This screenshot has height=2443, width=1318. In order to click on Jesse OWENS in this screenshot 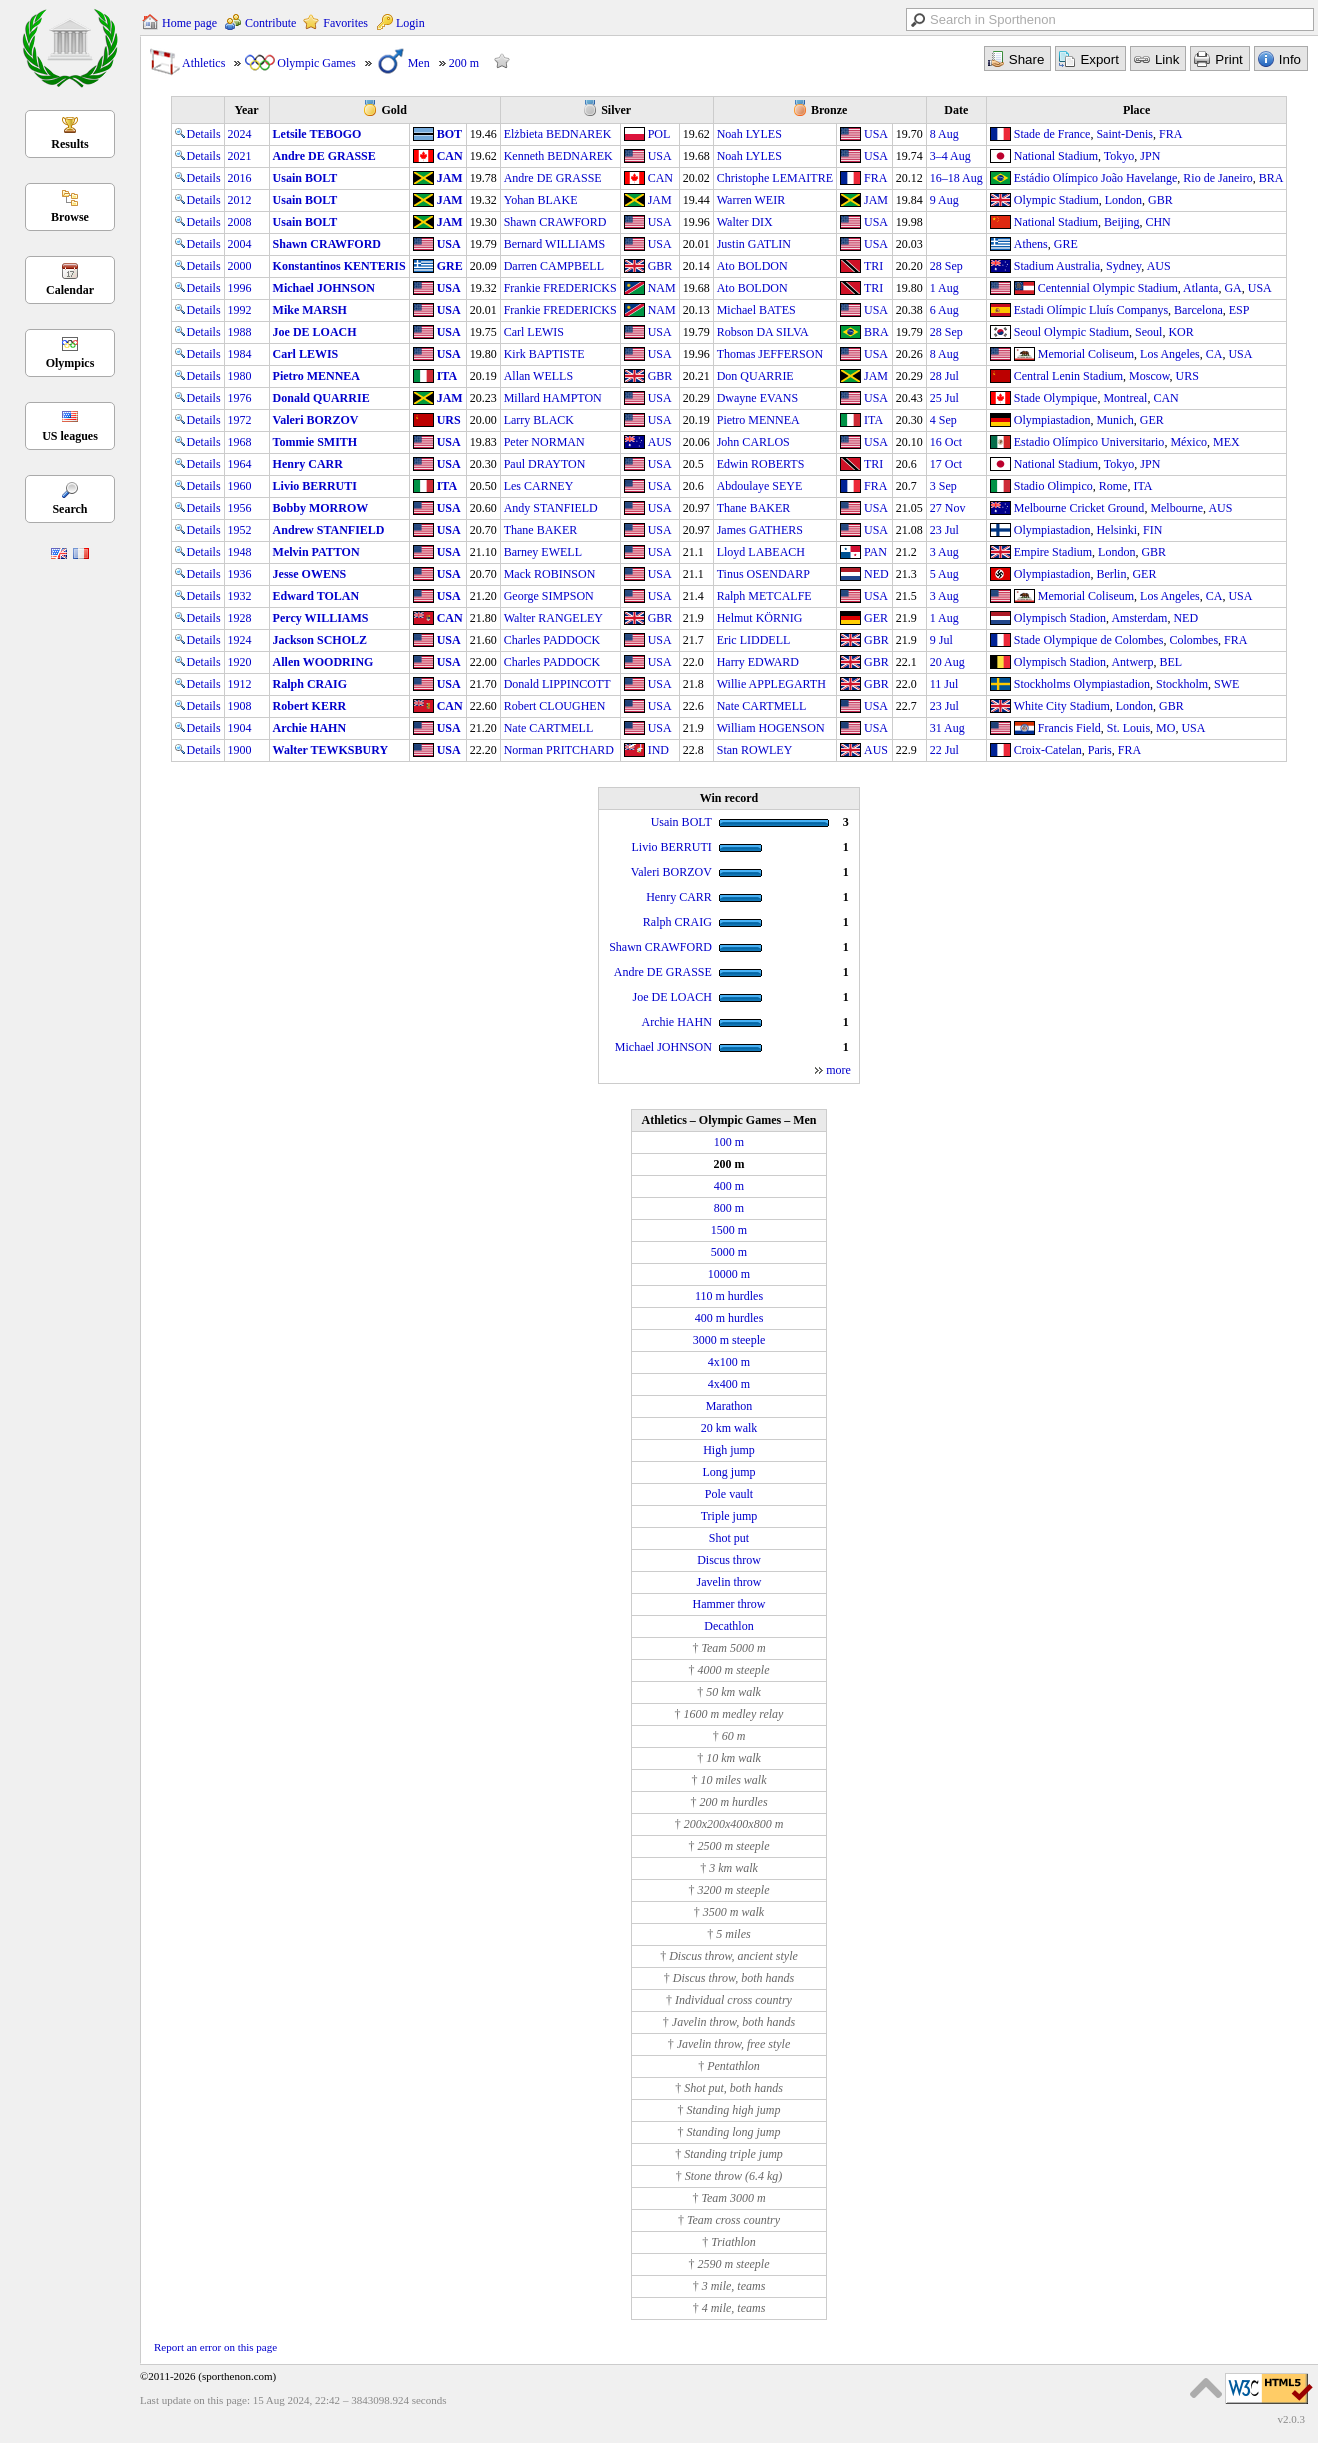, I will do `click(310, 574)`.